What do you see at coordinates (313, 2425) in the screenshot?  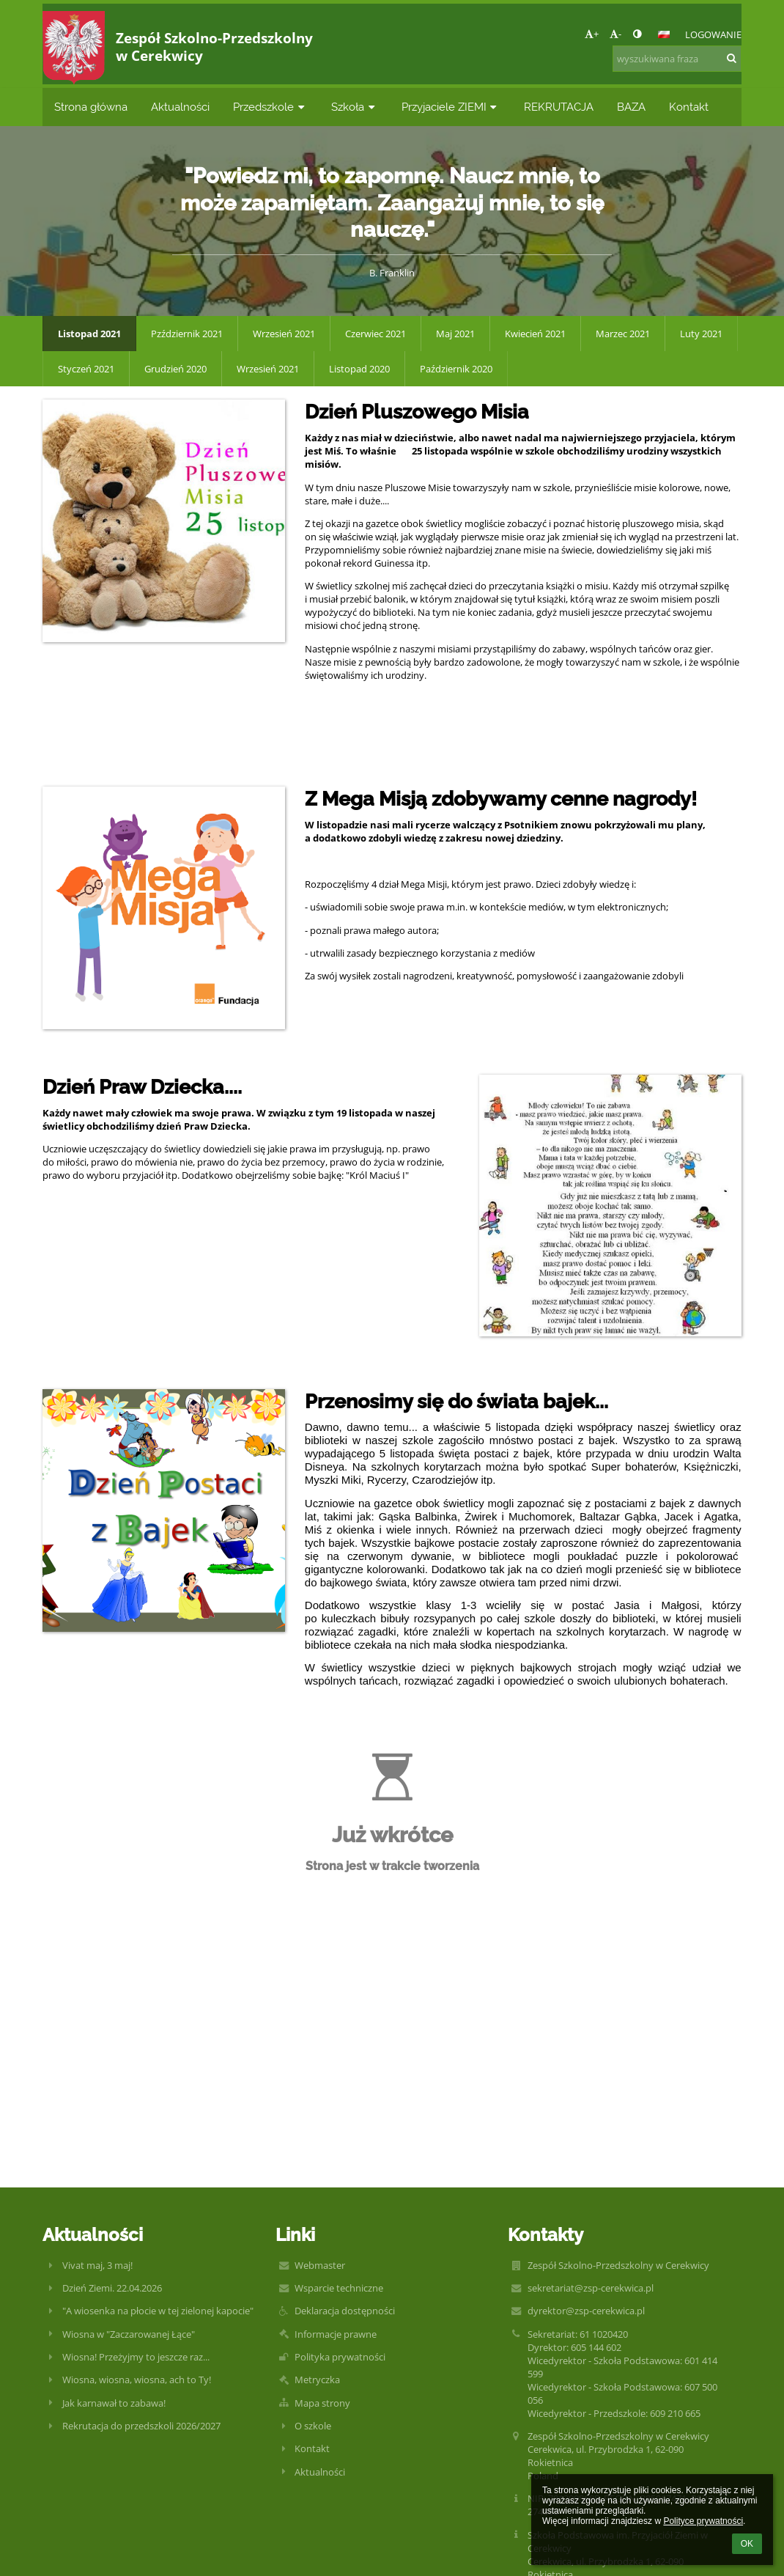 I see `O szkole` at bounding box center [313, 2425].